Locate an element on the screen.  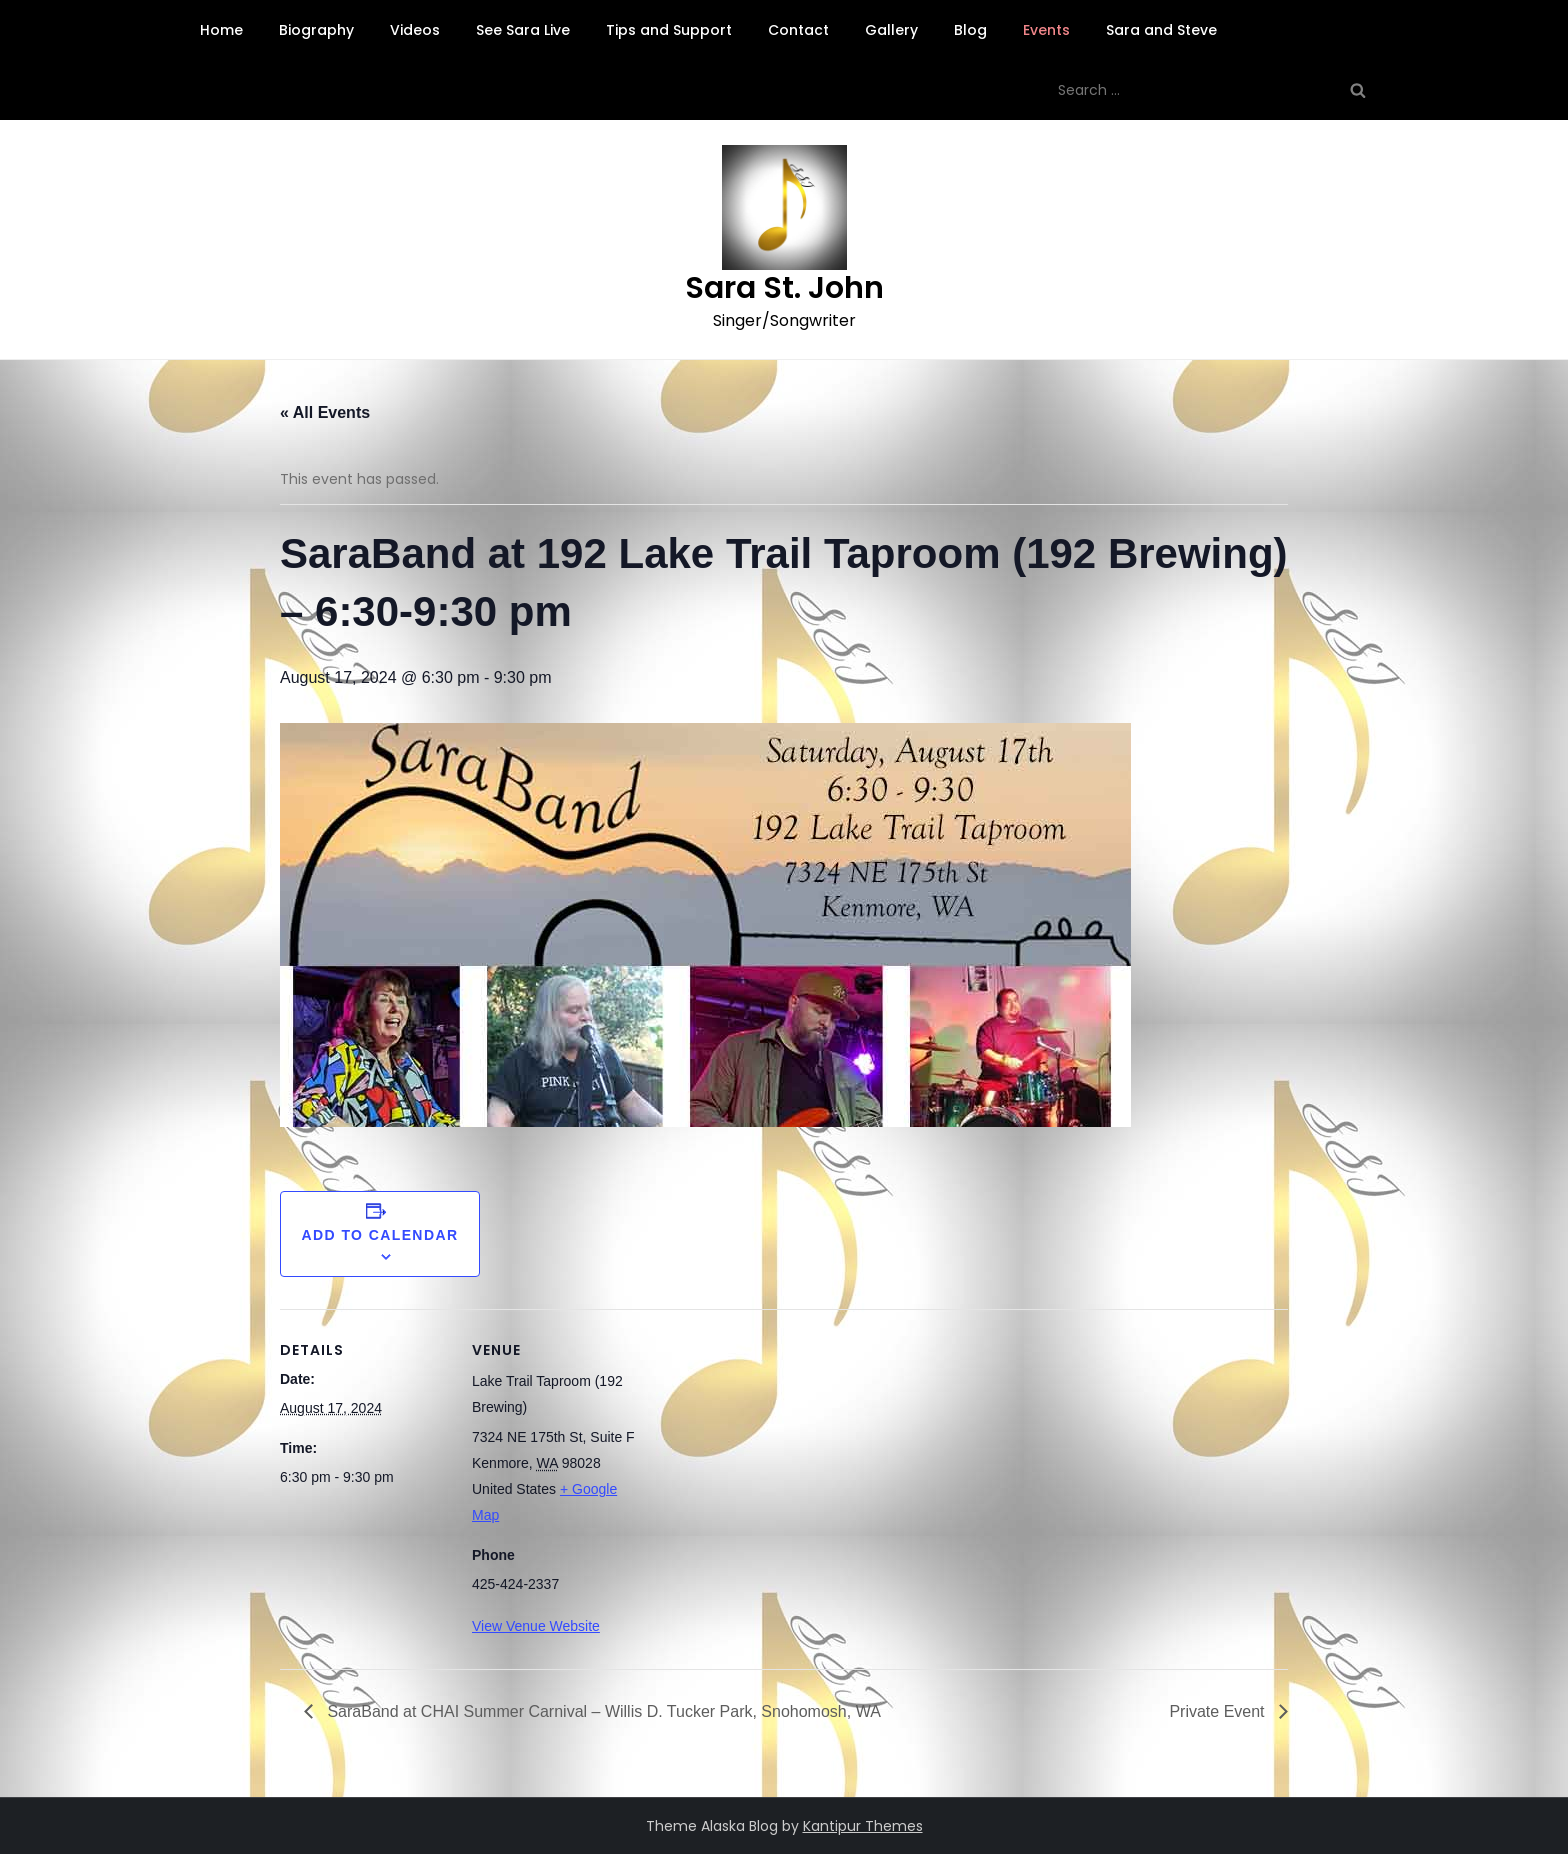
Add to calendar is located at coordinates (380, 1235).